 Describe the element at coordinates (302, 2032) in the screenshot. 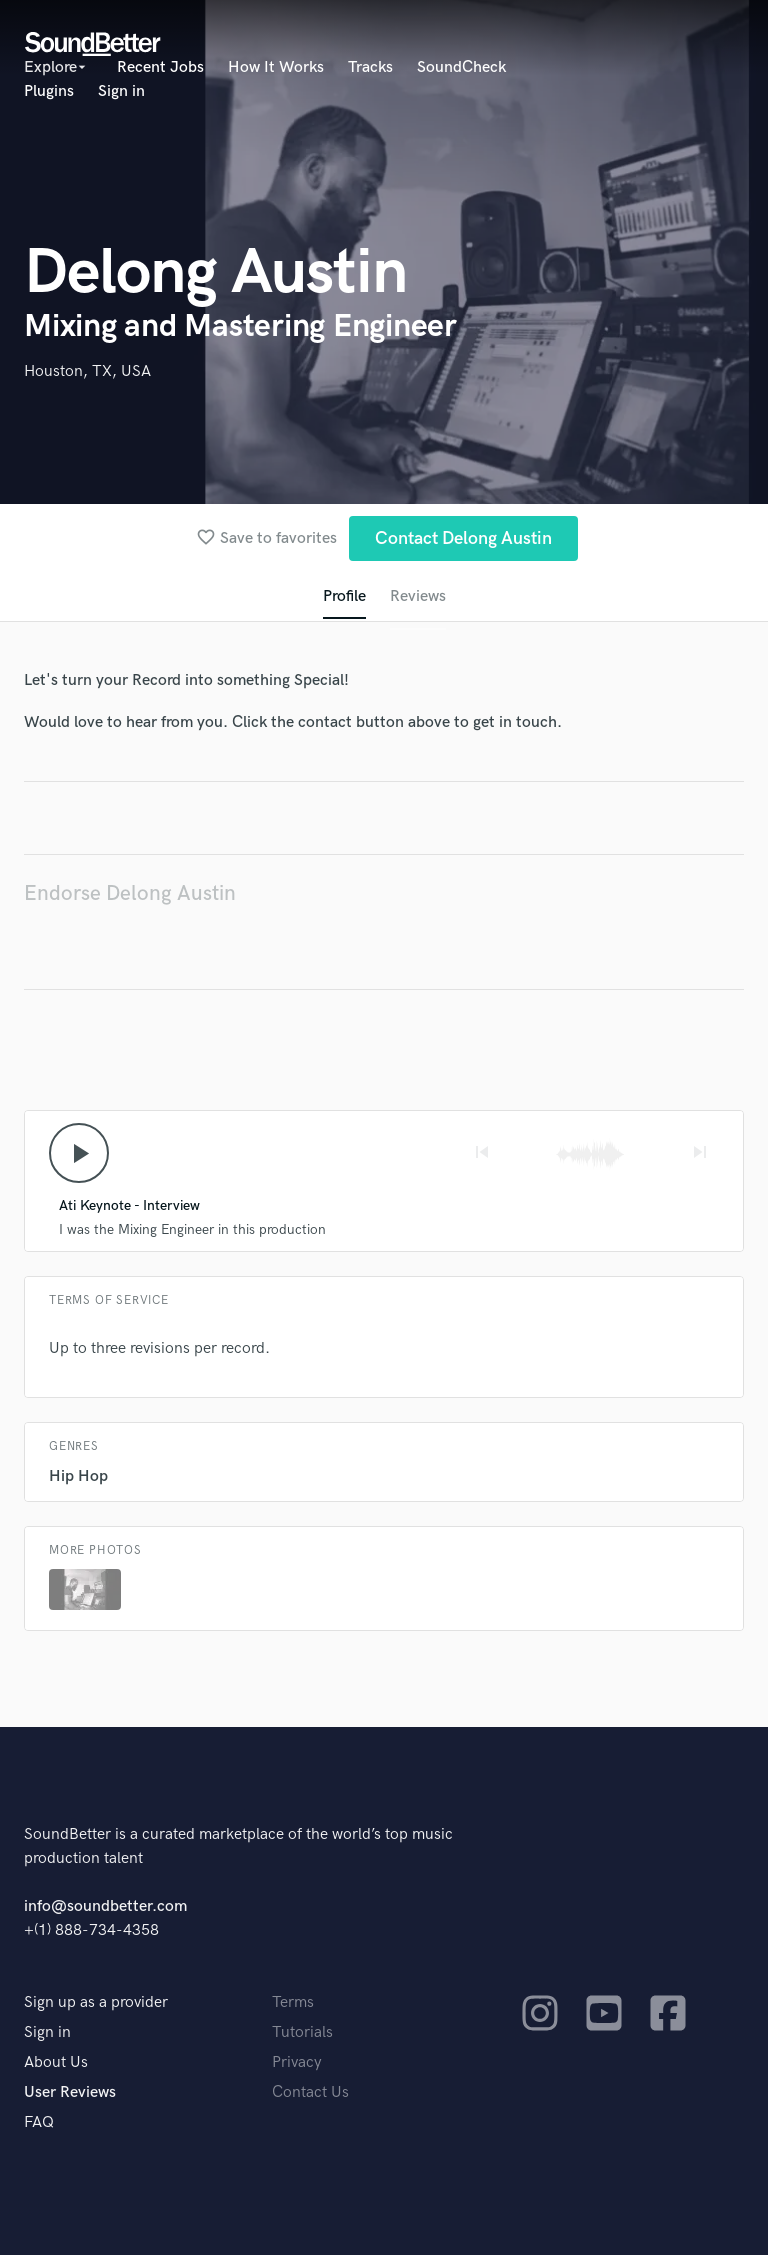

I see `Tutorials` at that location.